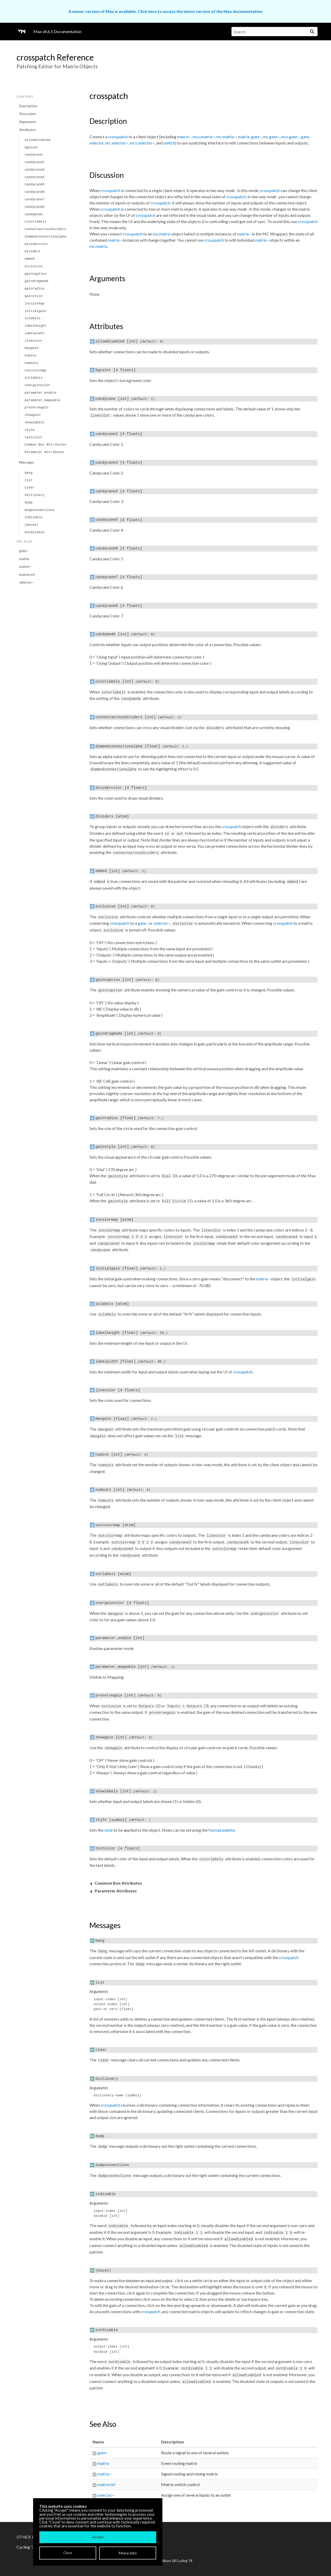 Image resolution: width=331 pixels, height=2576 pixels. I want to click on mcs.matrix~, so click(204, 136).